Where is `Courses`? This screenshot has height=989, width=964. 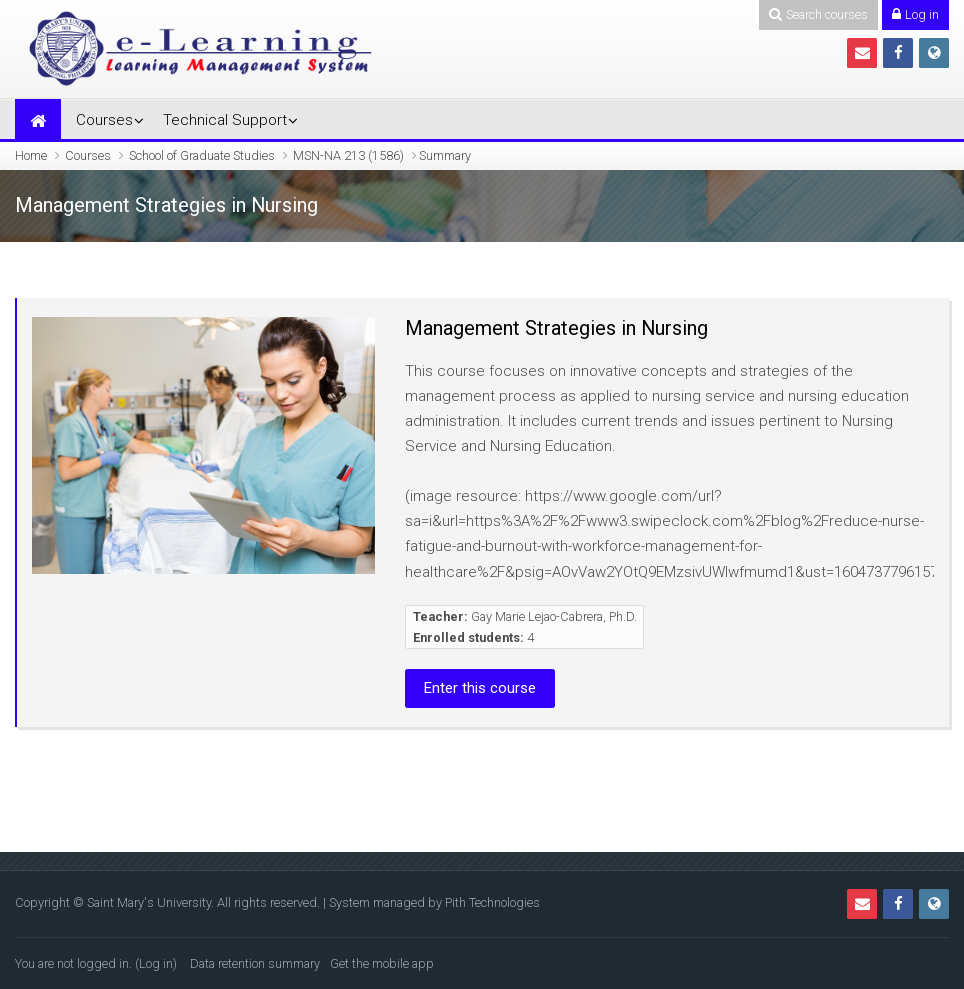
Courses is located at coordinates (104, 120).